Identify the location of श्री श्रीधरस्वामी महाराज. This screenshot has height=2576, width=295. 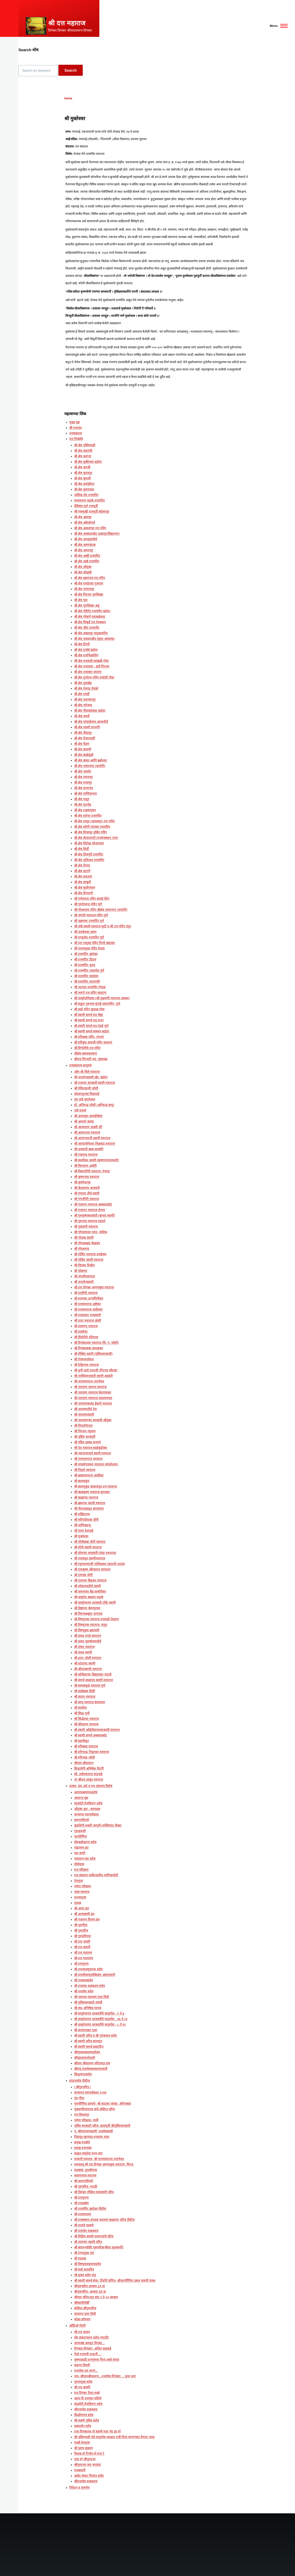
(88, 1669).